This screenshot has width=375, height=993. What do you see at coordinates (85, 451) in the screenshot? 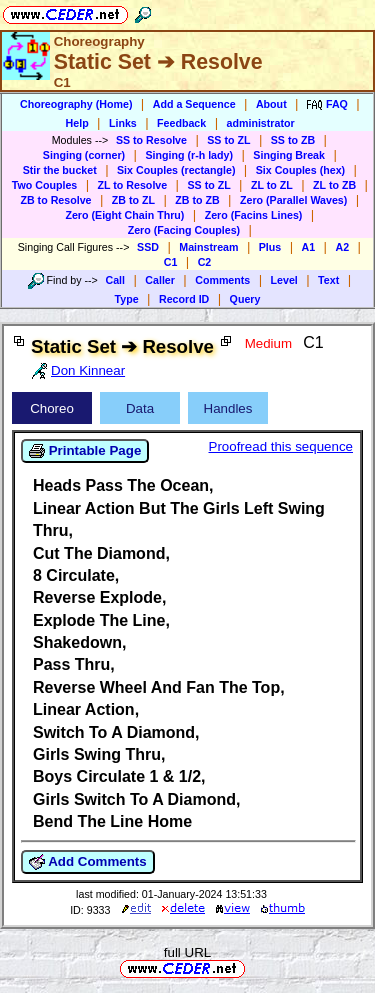
I see `Printable Page` at bounding box center [85, 451].